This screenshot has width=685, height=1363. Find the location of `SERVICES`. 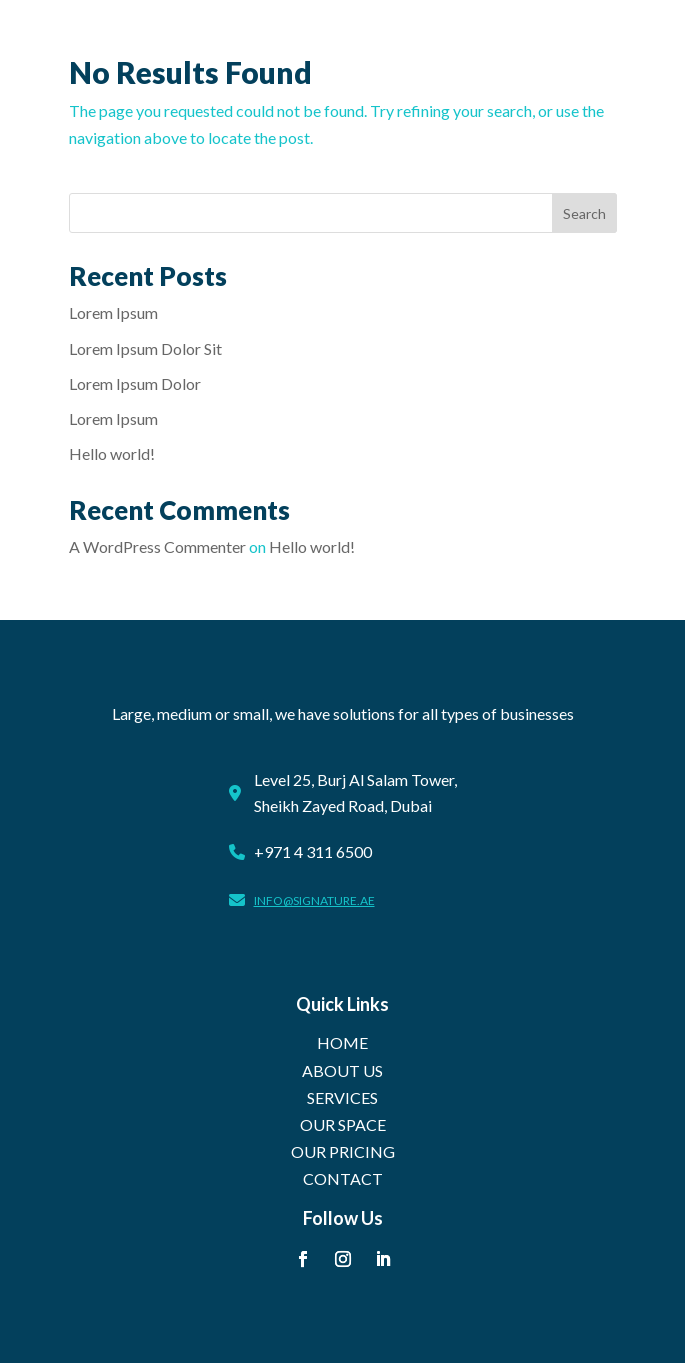

SERVICES is located at coordinates (342, 1097).